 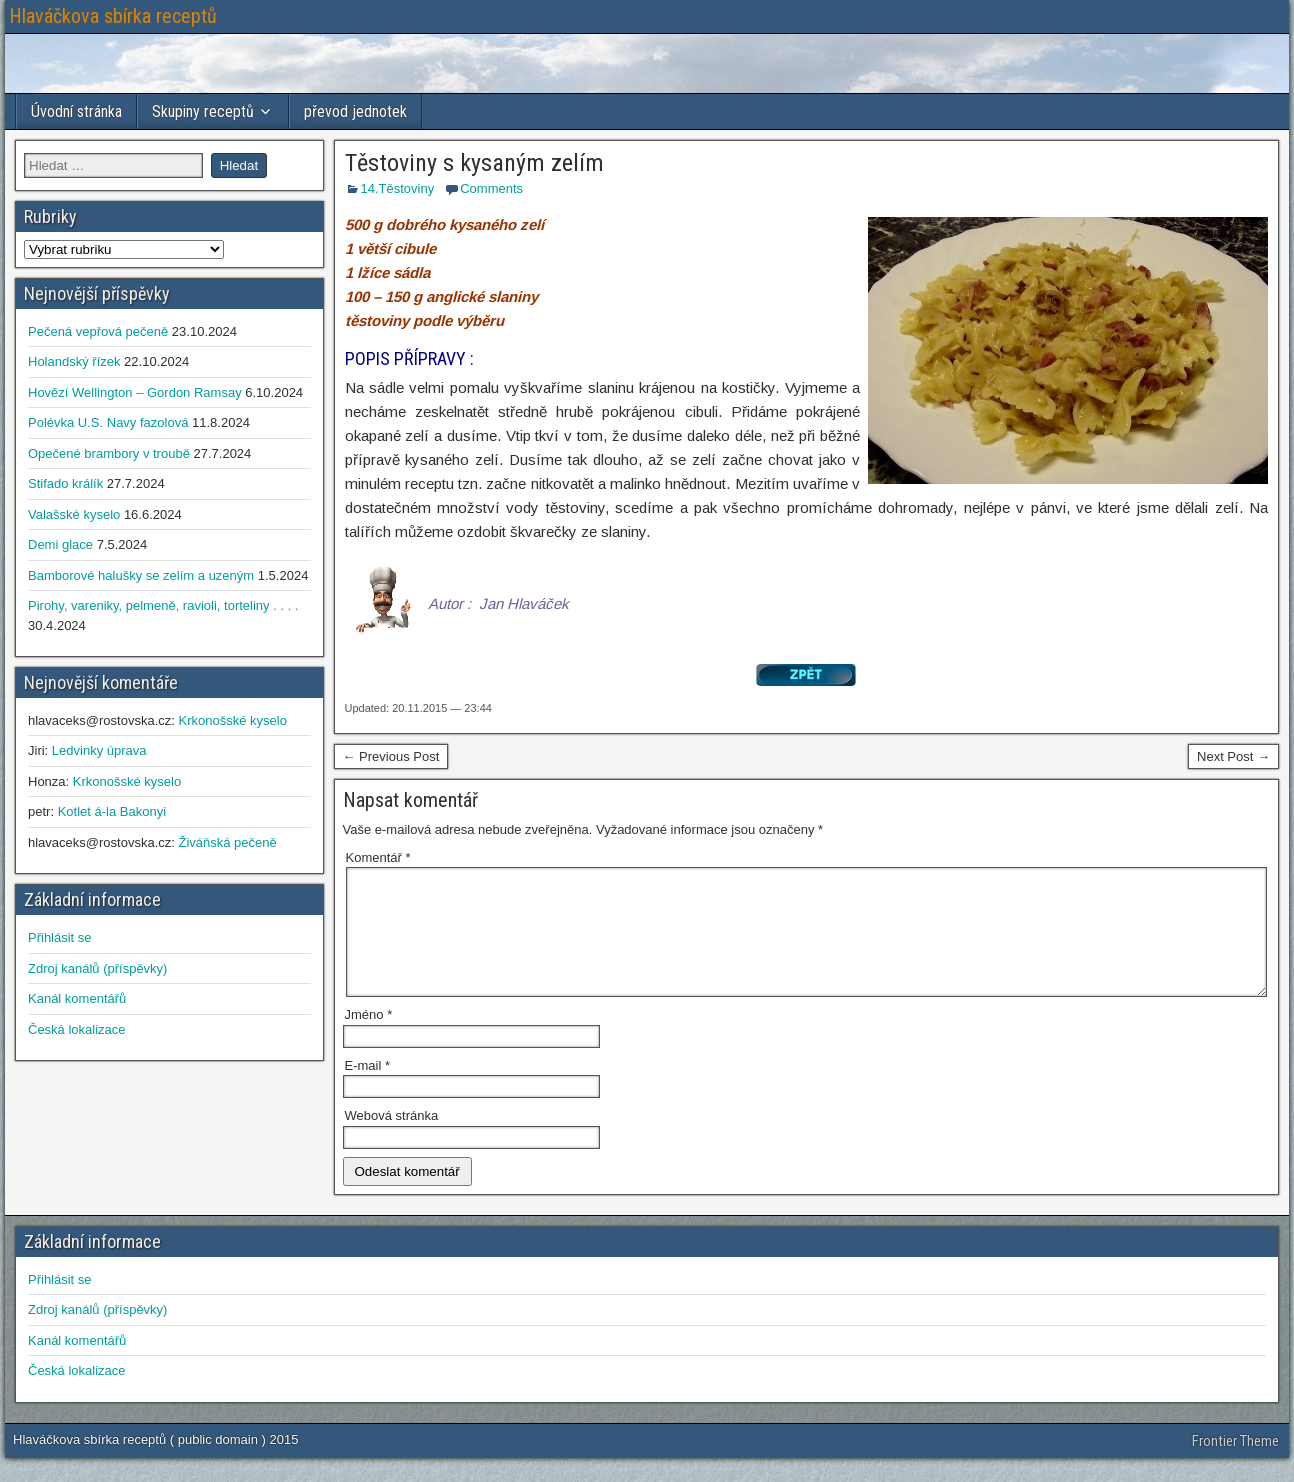 What do you see at coordinates (74, 361) in the screenshot?
I see `Holandský řízek` at bounding box center [74, 361].